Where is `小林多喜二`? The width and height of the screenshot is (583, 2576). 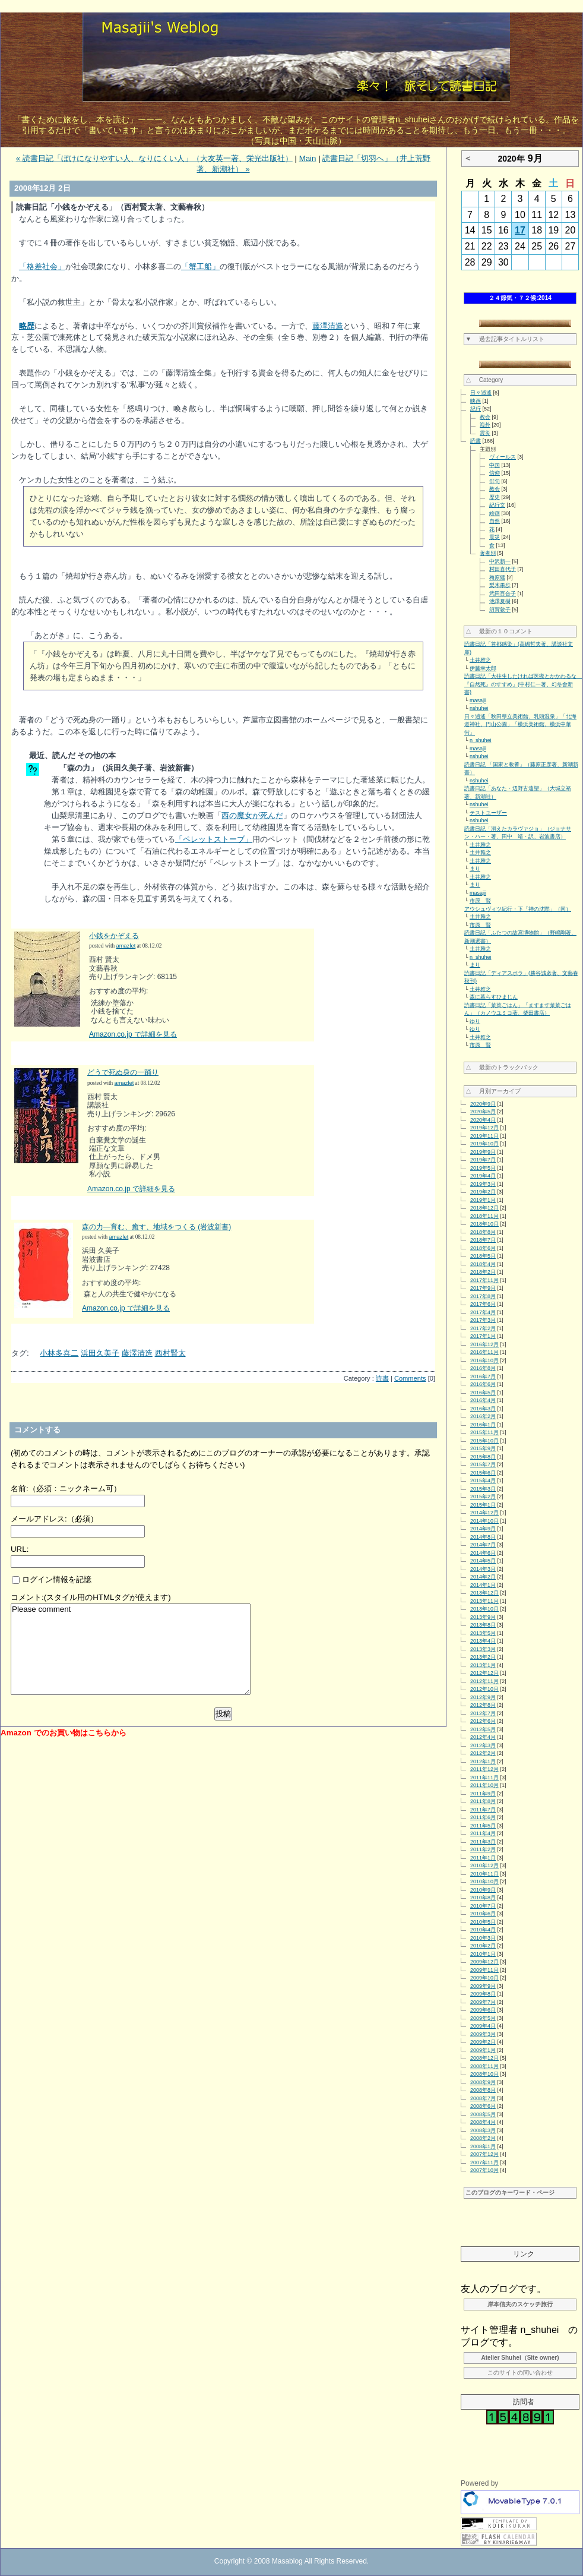
小林多喜二 is located at coordinates (59, 1353).